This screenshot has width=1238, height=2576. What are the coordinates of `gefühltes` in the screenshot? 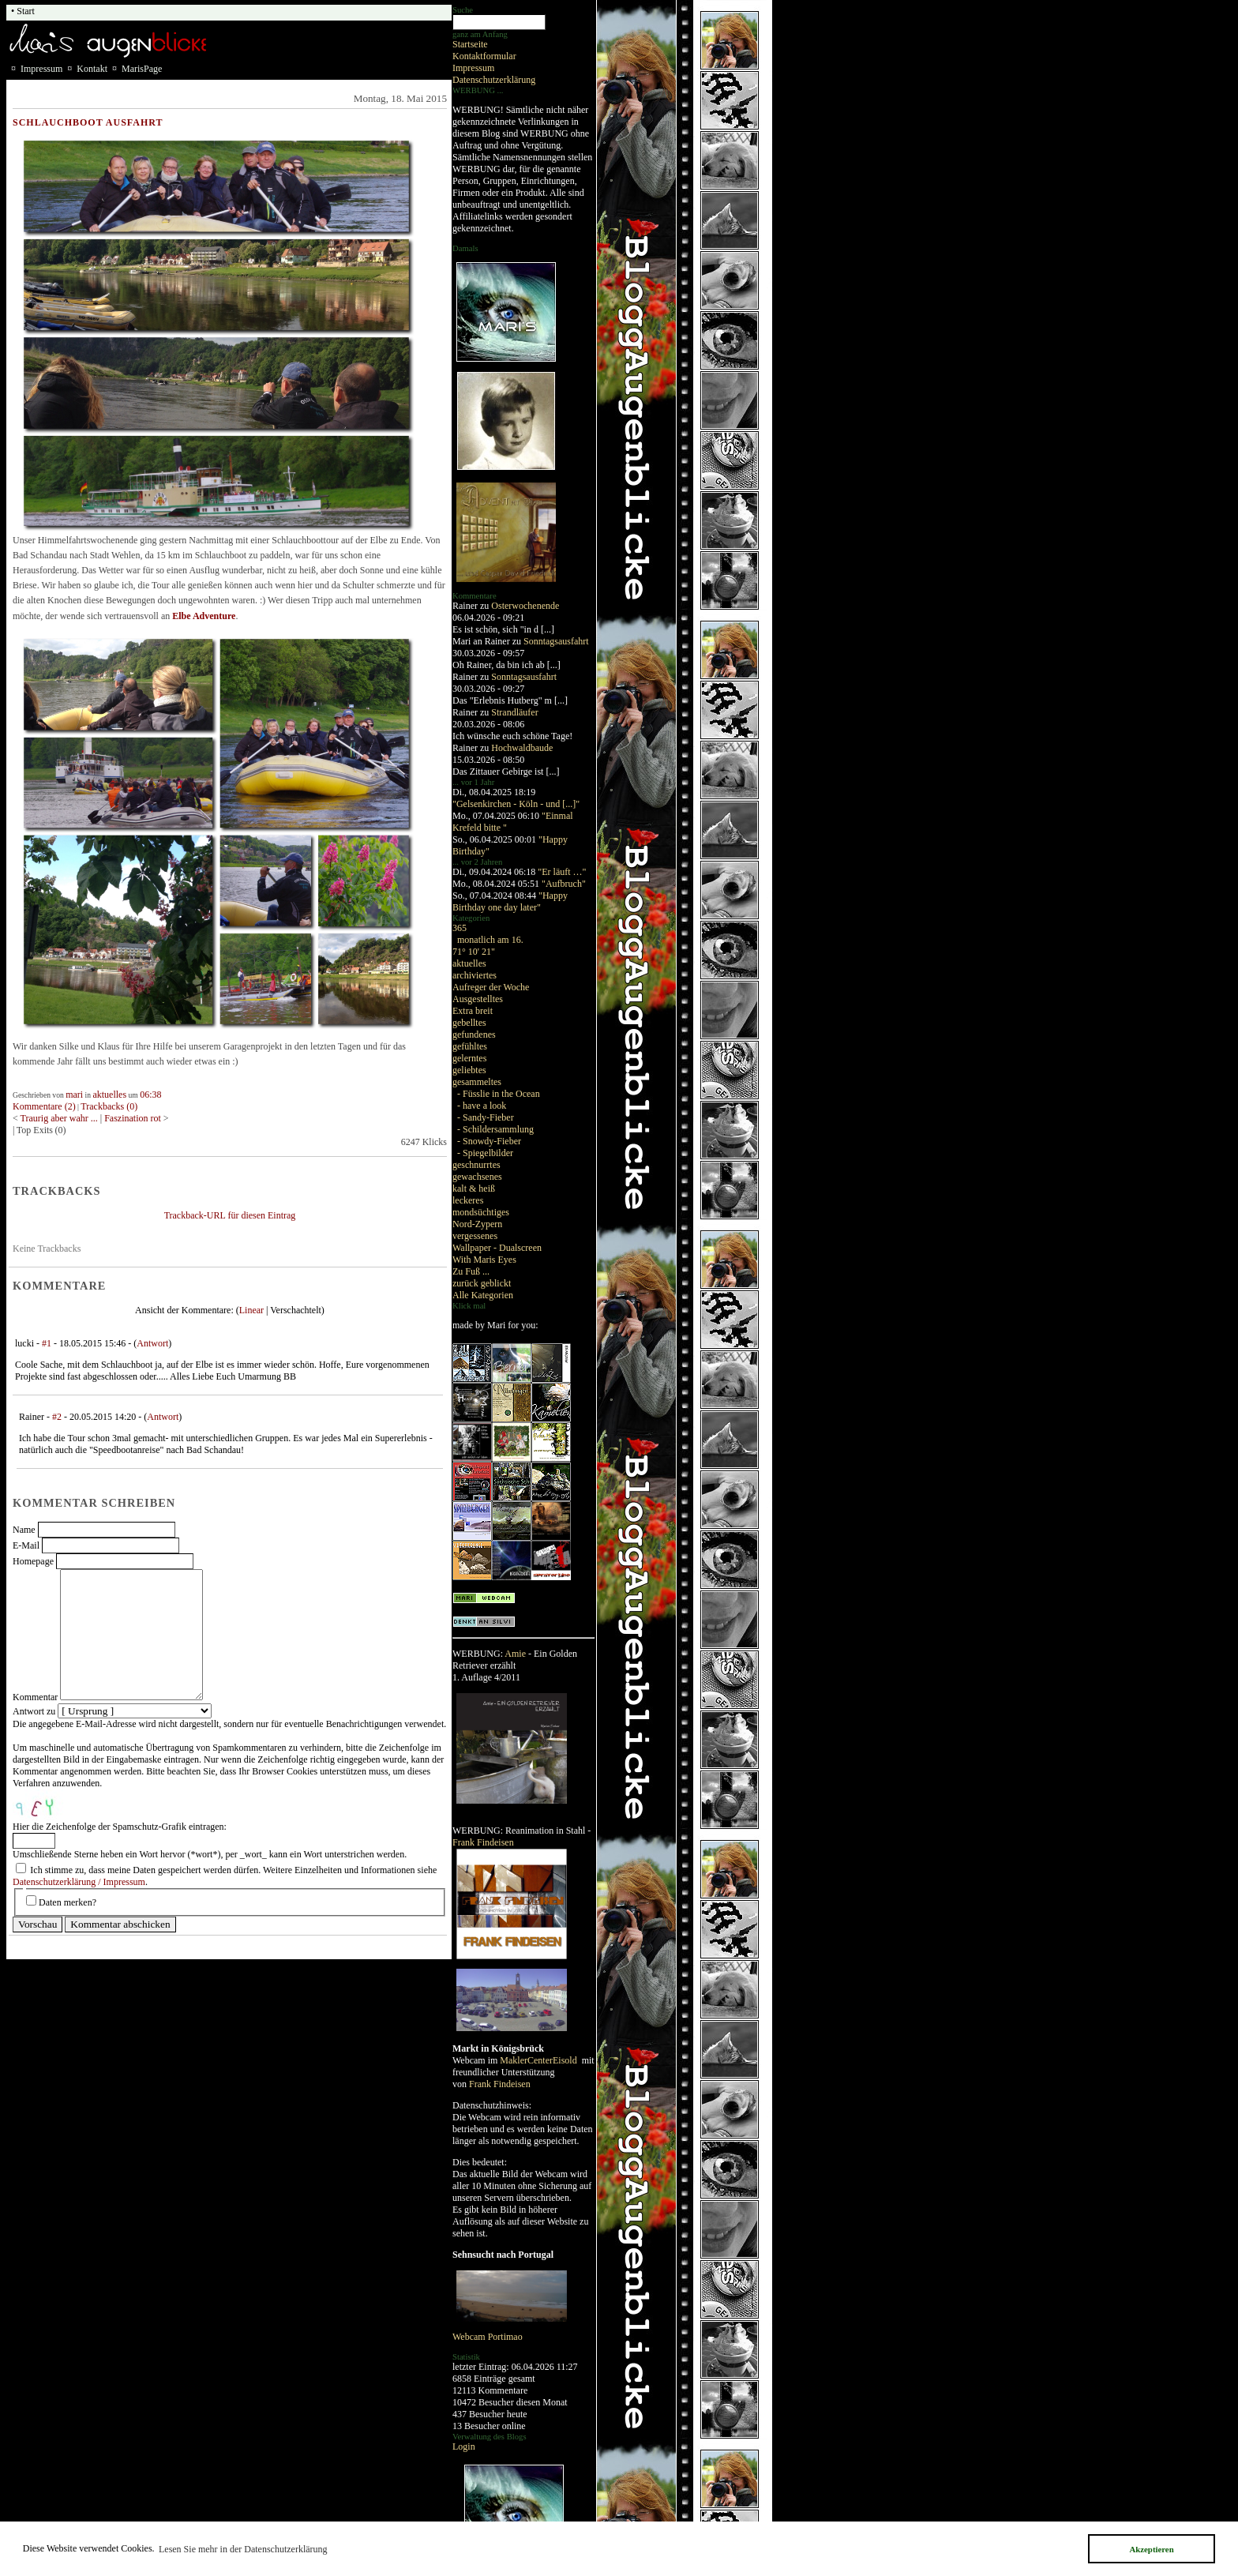 It's located at (469, 1046).